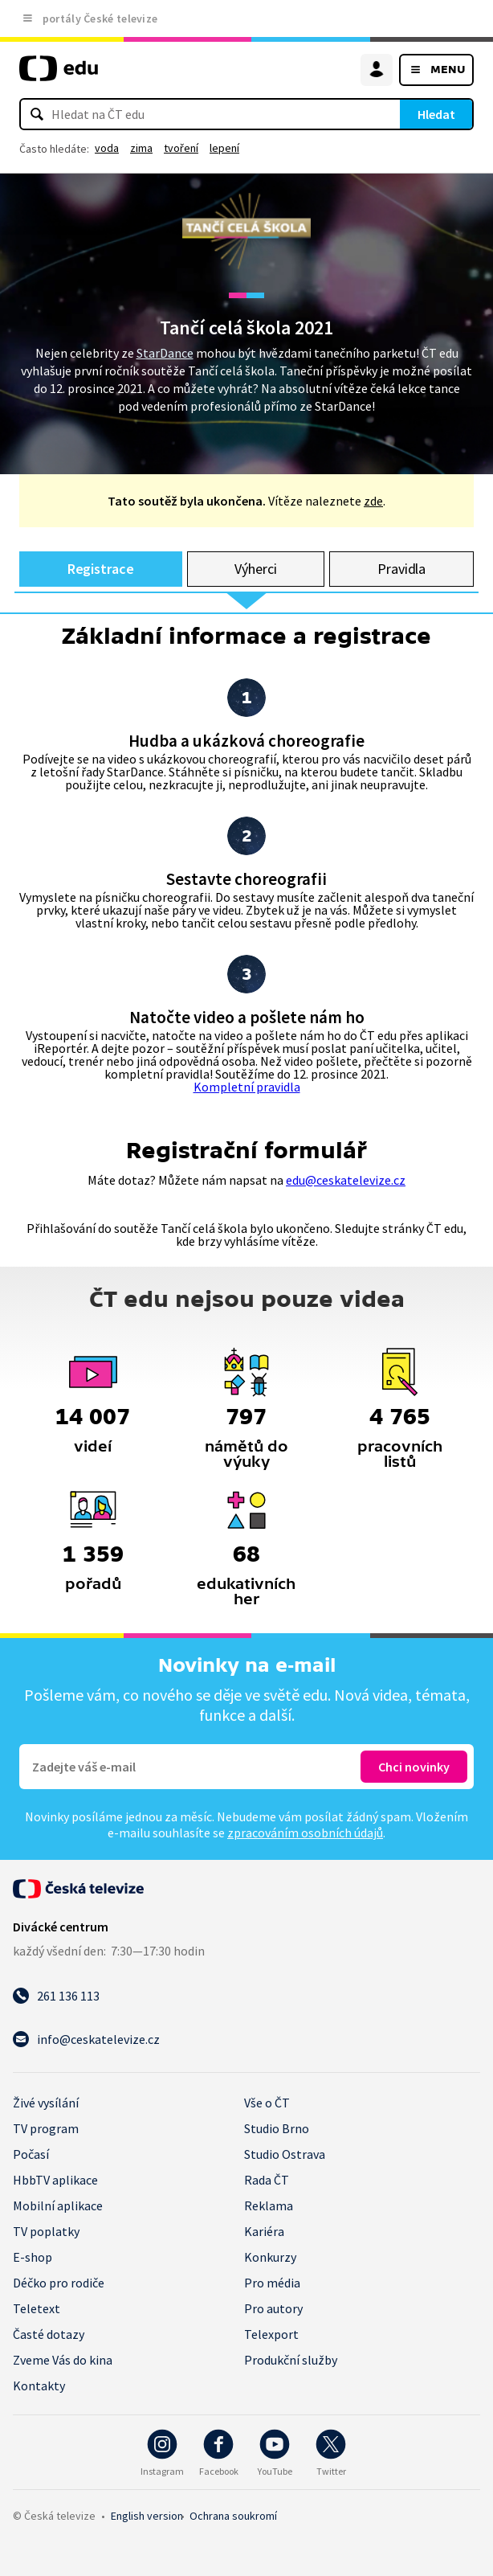 The image size is (493, 2576). Describe the element at coordinates (305, 1832) in the screenshot. I see `zpracováním osobních údajů` at that location.